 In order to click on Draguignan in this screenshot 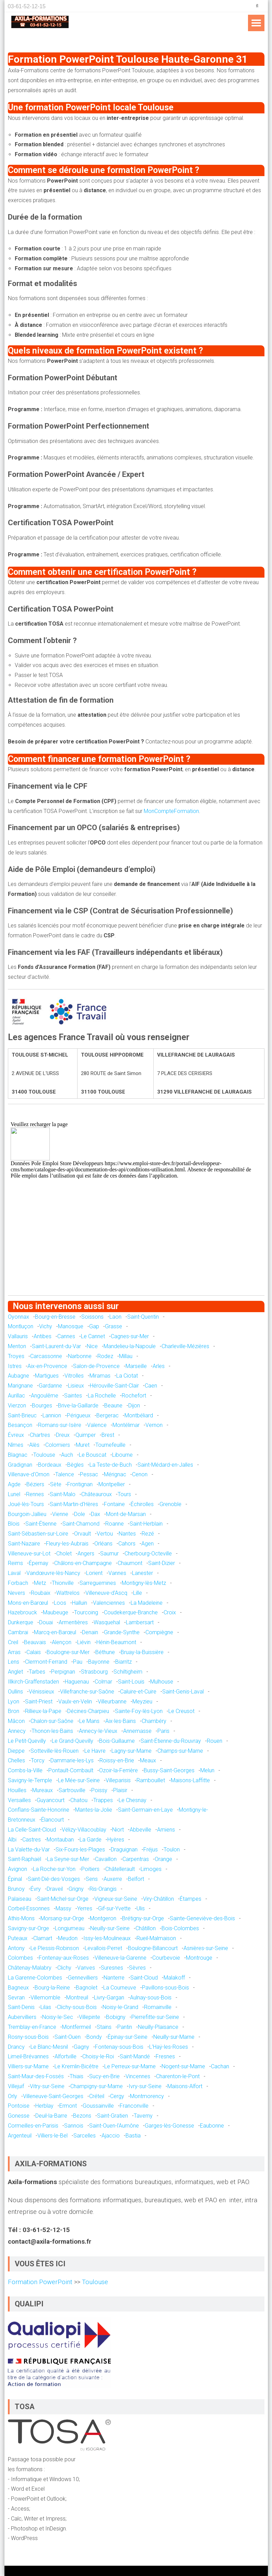, I will do `click(124, 1849)`.